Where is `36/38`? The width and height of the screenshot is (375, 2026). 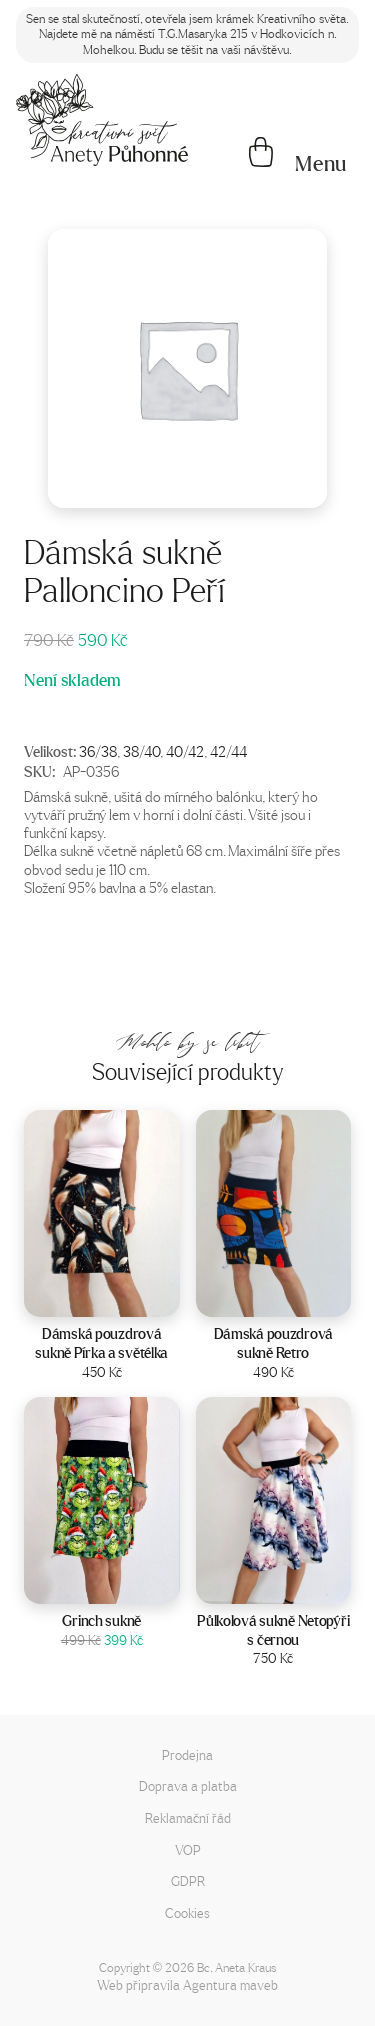
36/38 is located at coordinates (98, 751).